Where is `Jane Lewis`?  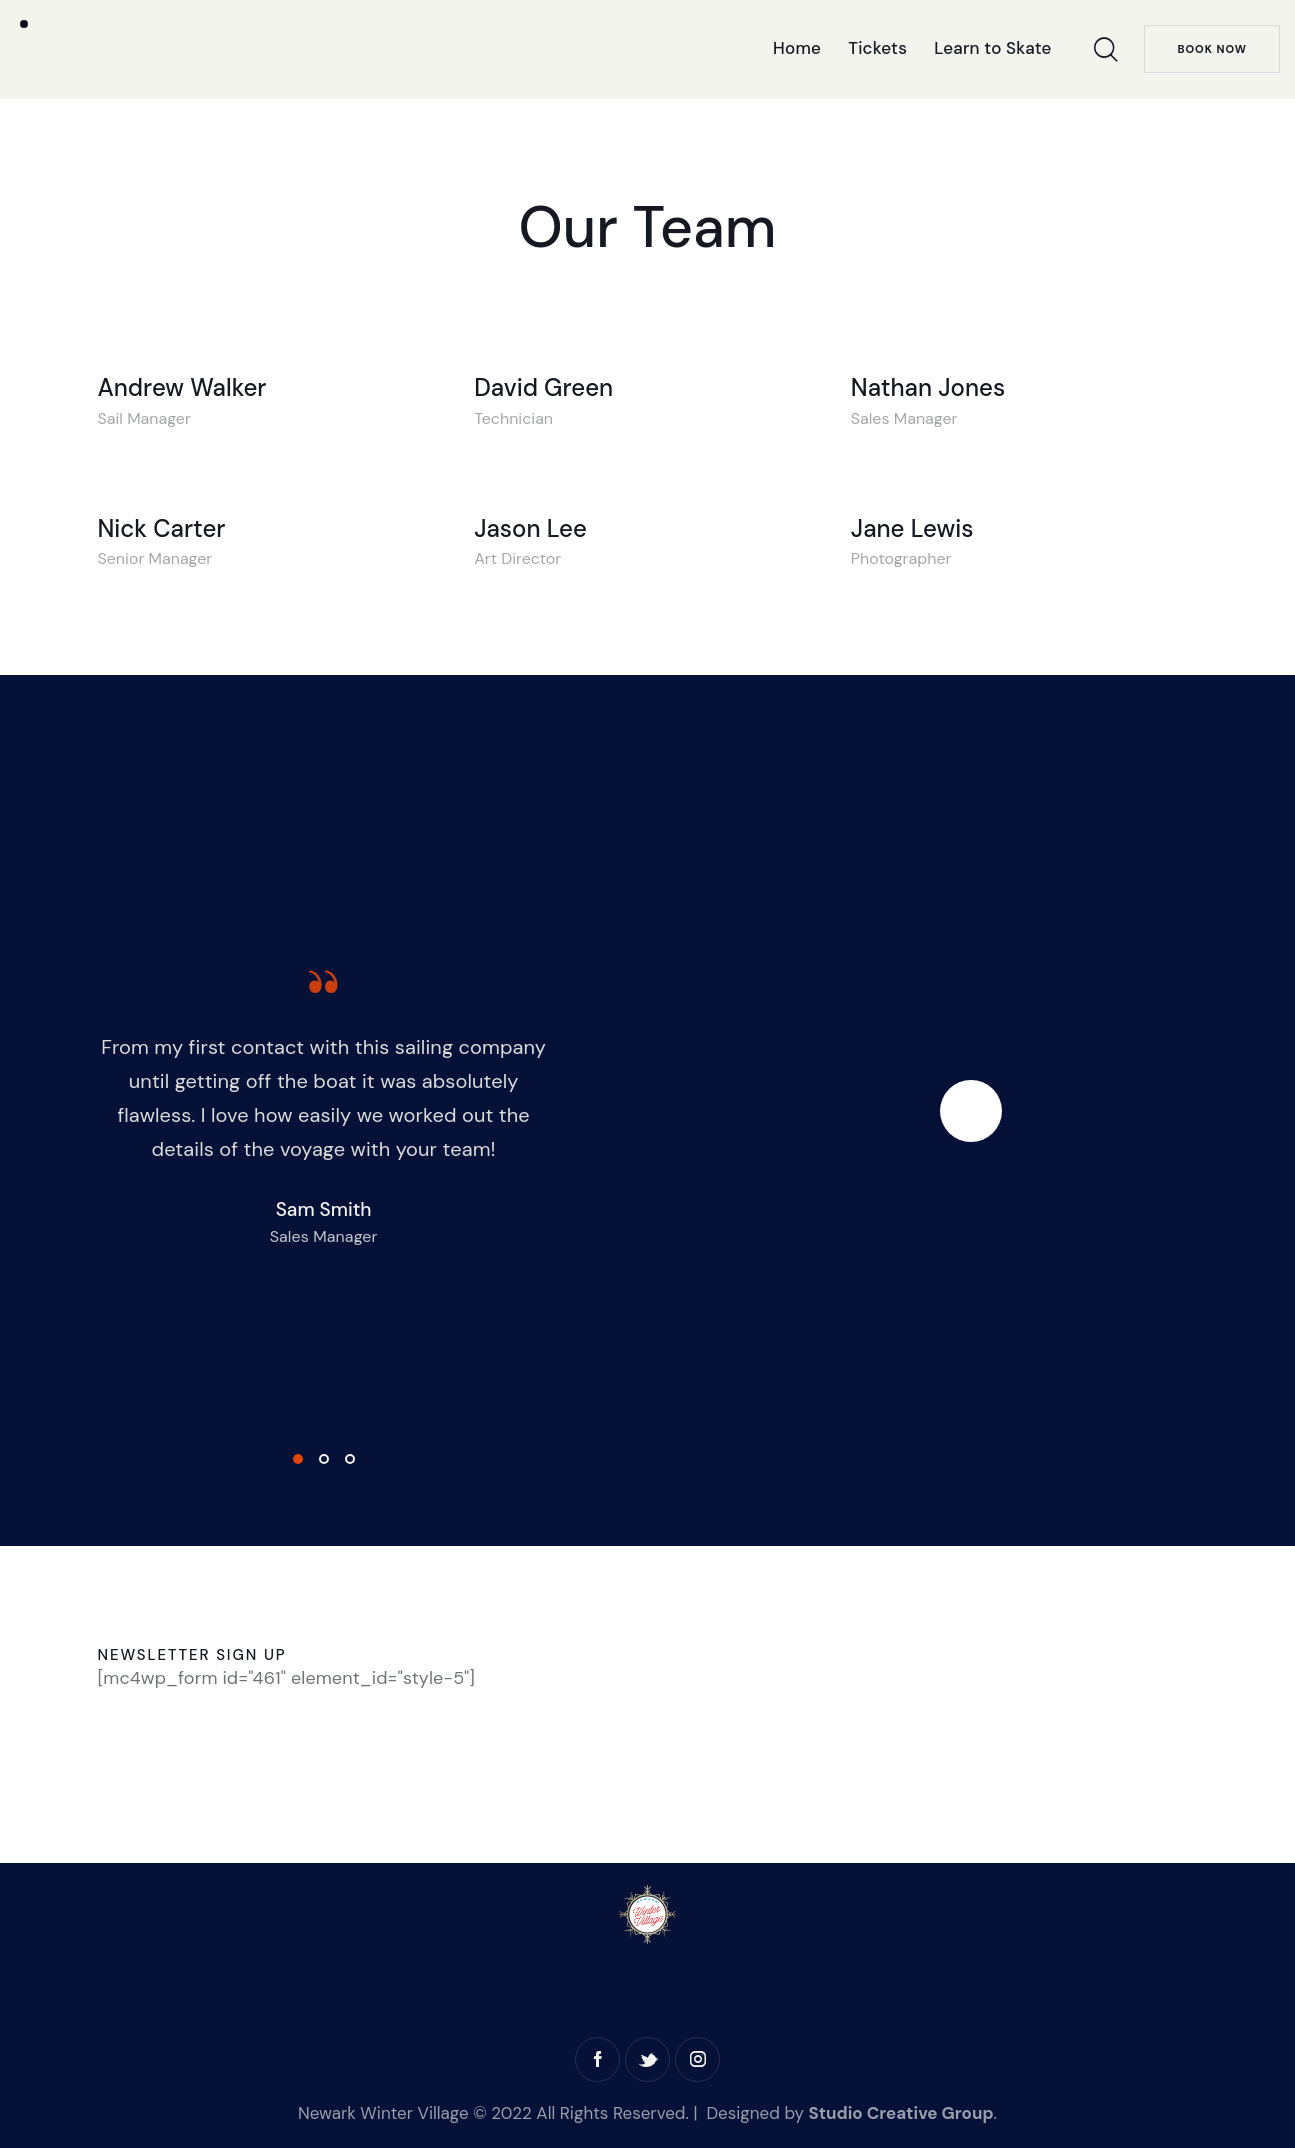
Jane Lewis is located at coordinates (912, 528).